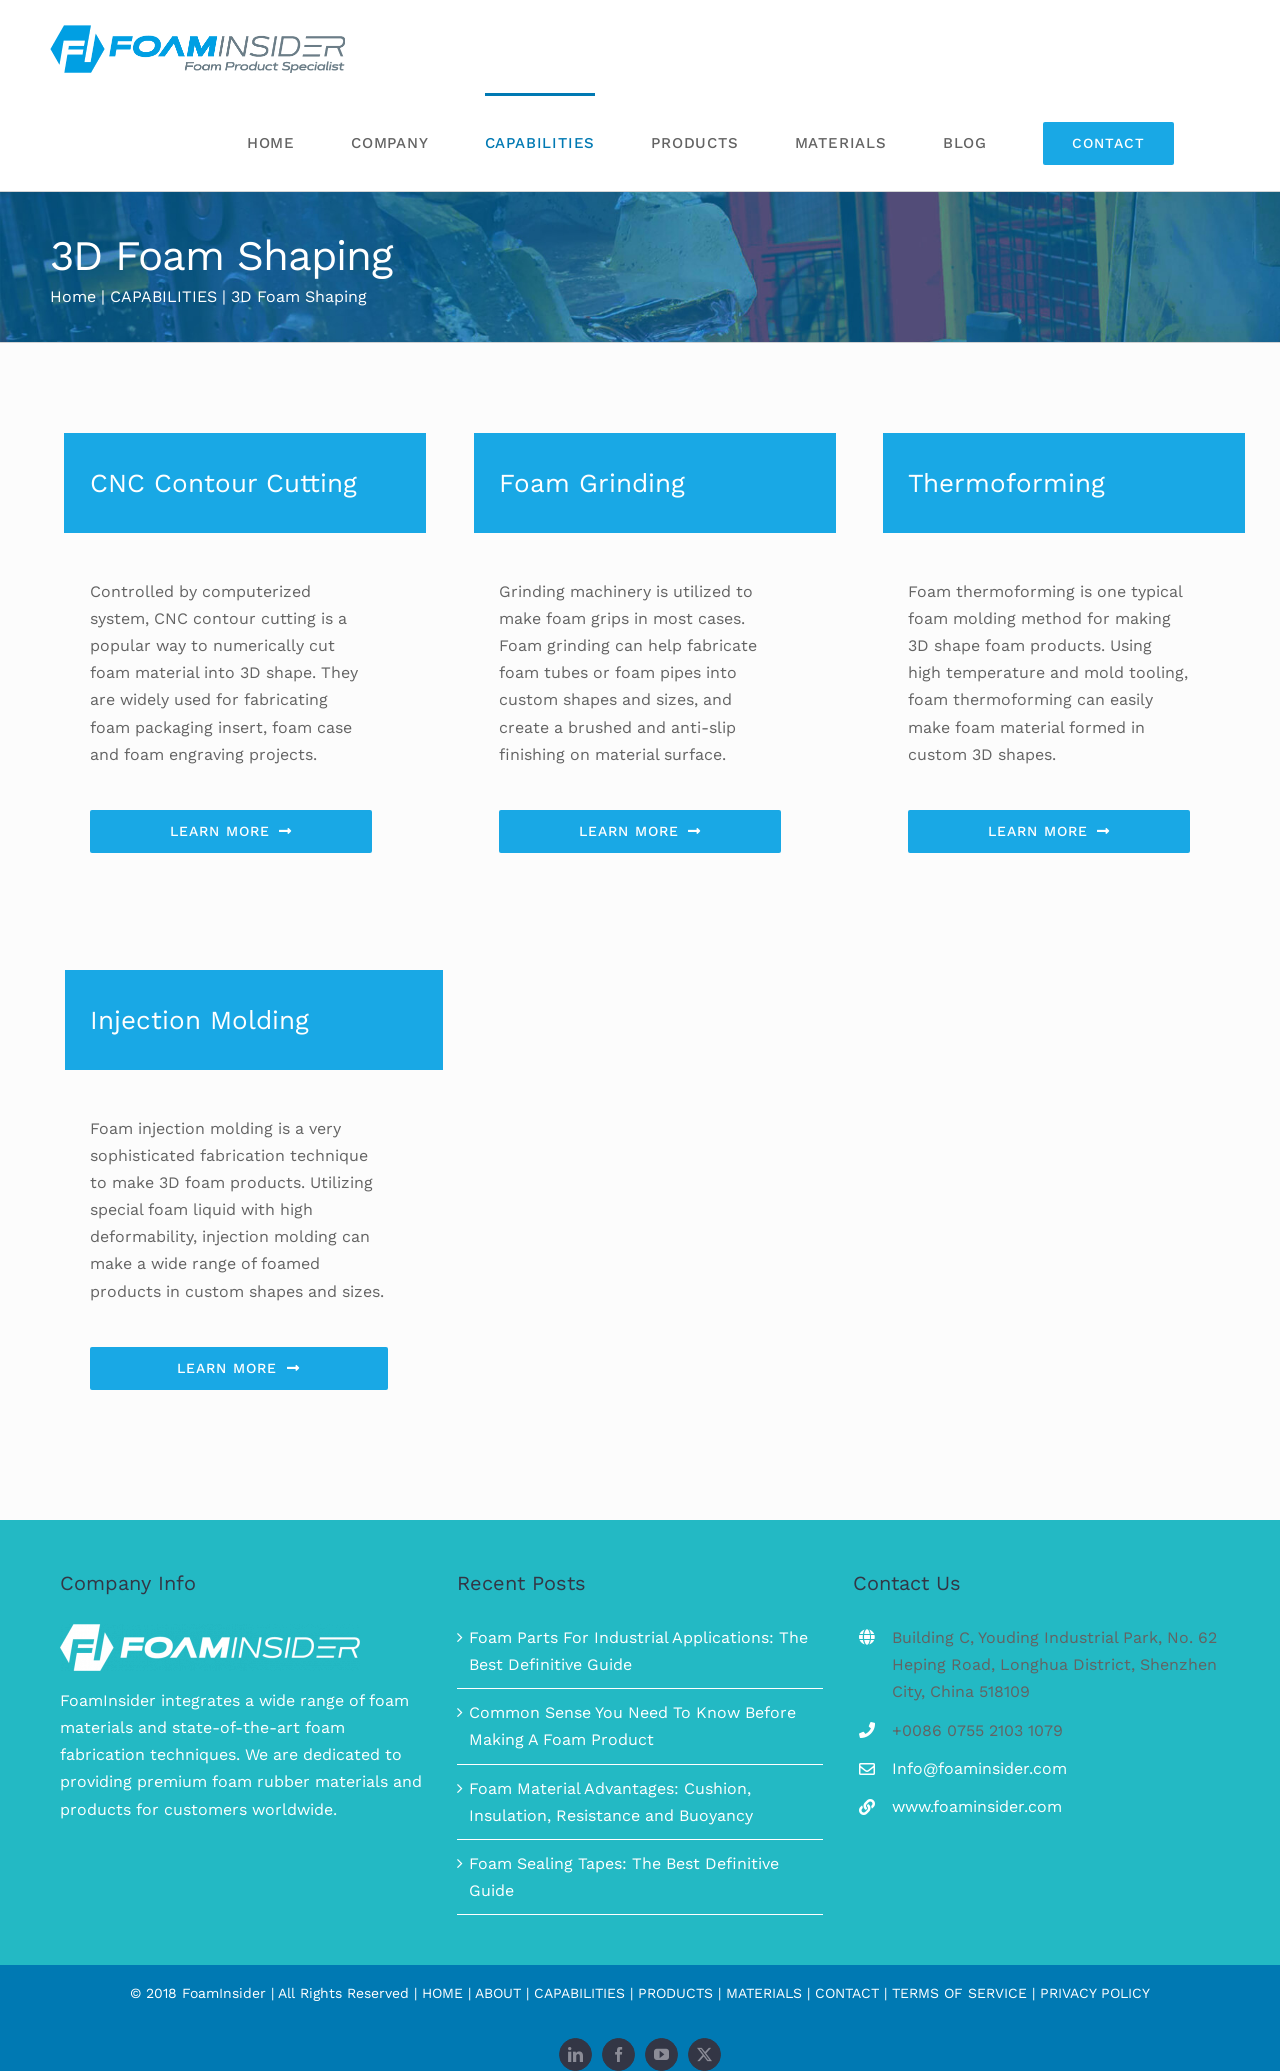 The image size is (1280, 2071). Describe the element at coordinates (624, 1877) in the screenshot. I see `Foam Sealing Tapes: The Best Definitive Guide` at that location.